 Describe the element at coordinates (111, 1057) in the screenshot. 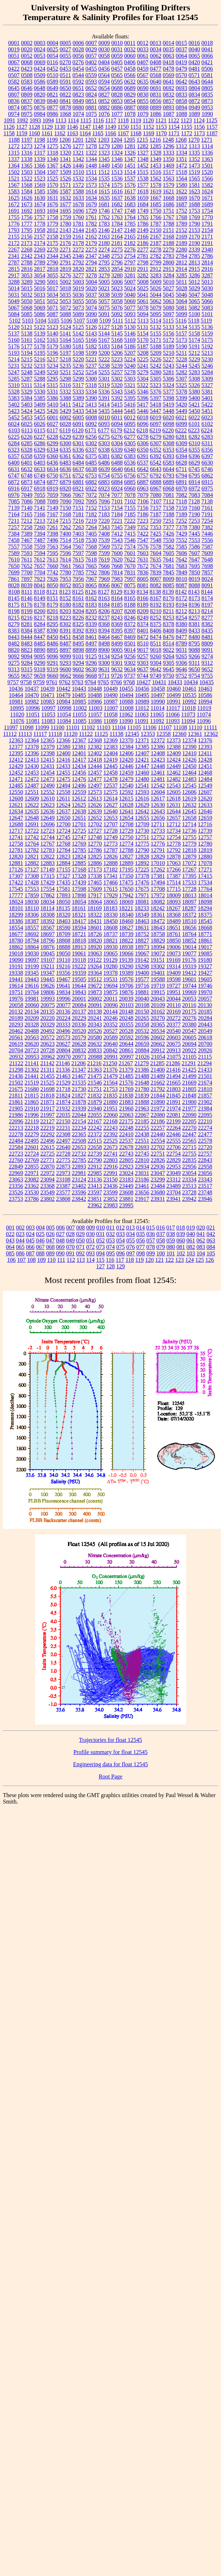

I see `20991` at that location.